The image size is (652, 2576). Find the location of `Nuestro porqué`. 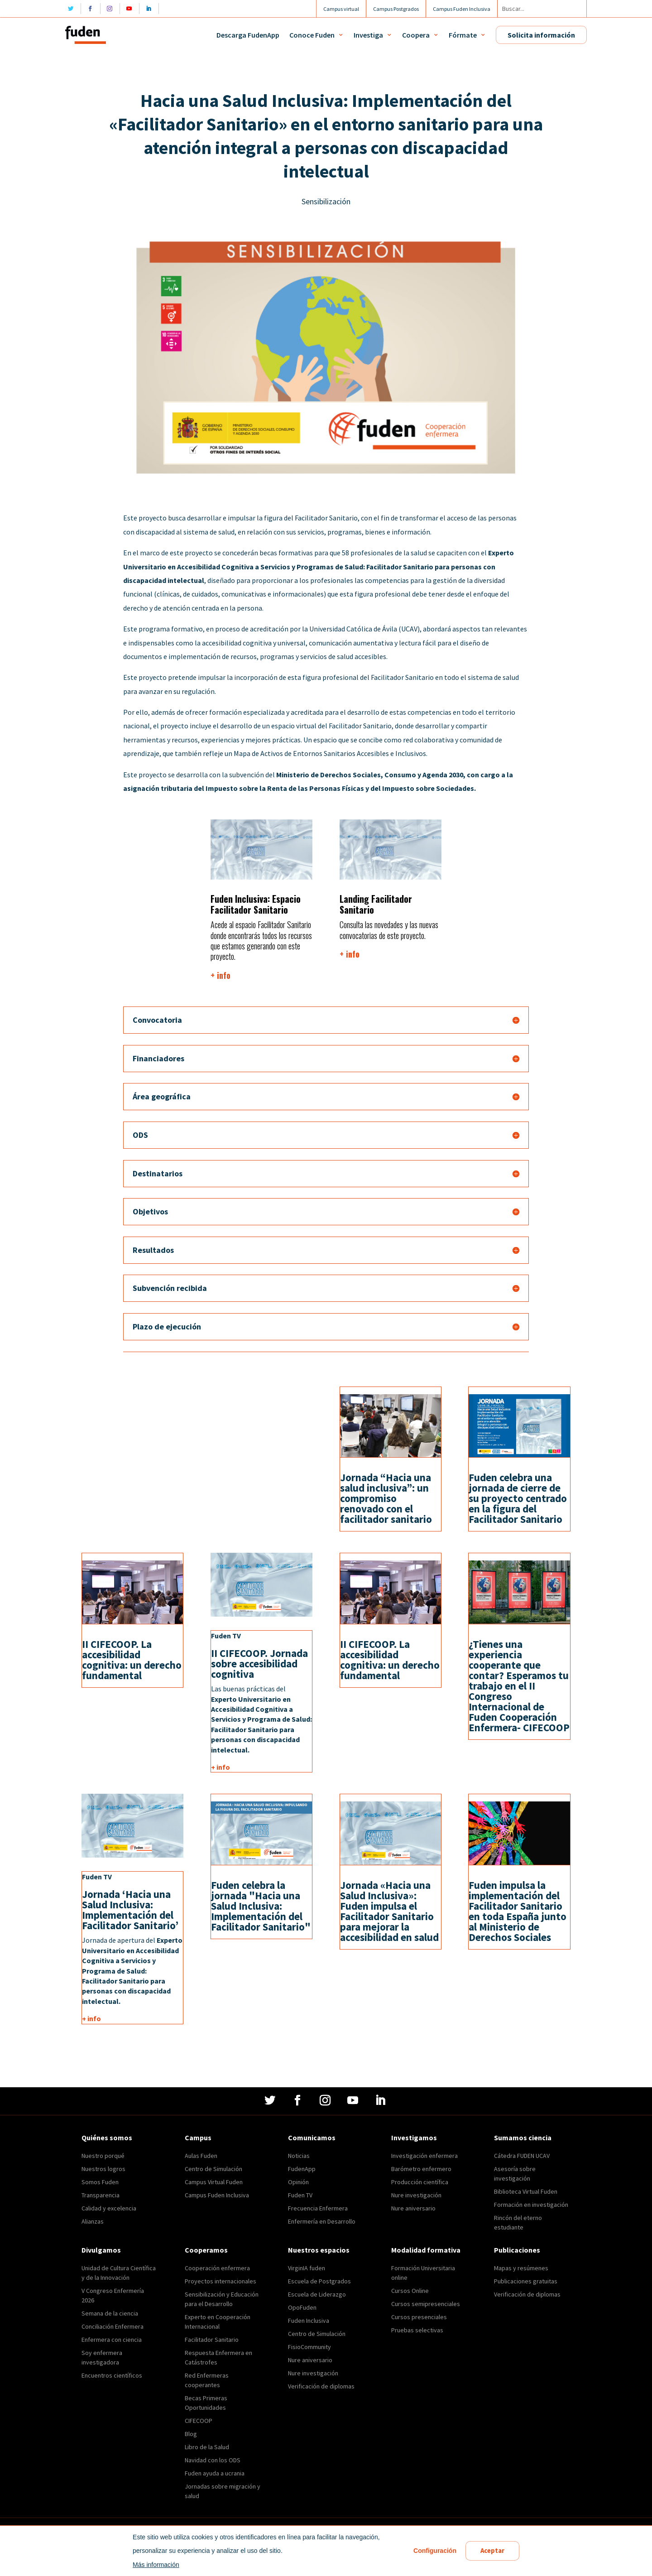

Nuestro porqué is located at coordinates (103, 2156).